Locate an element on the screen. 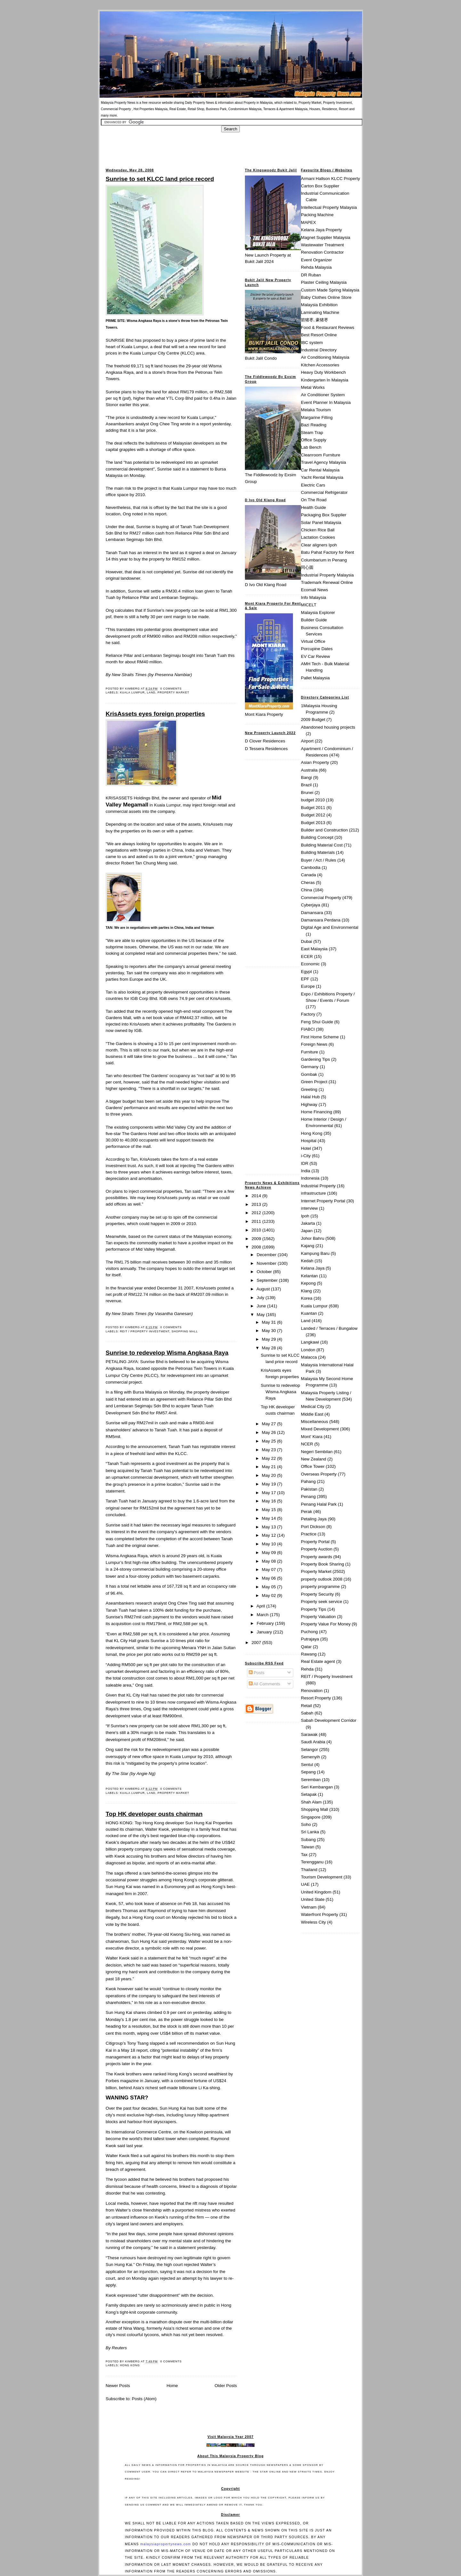 The width and height of the screenshot is (461, 2576). Yacht Rental Malaysia is located at coordinates (322, 477).